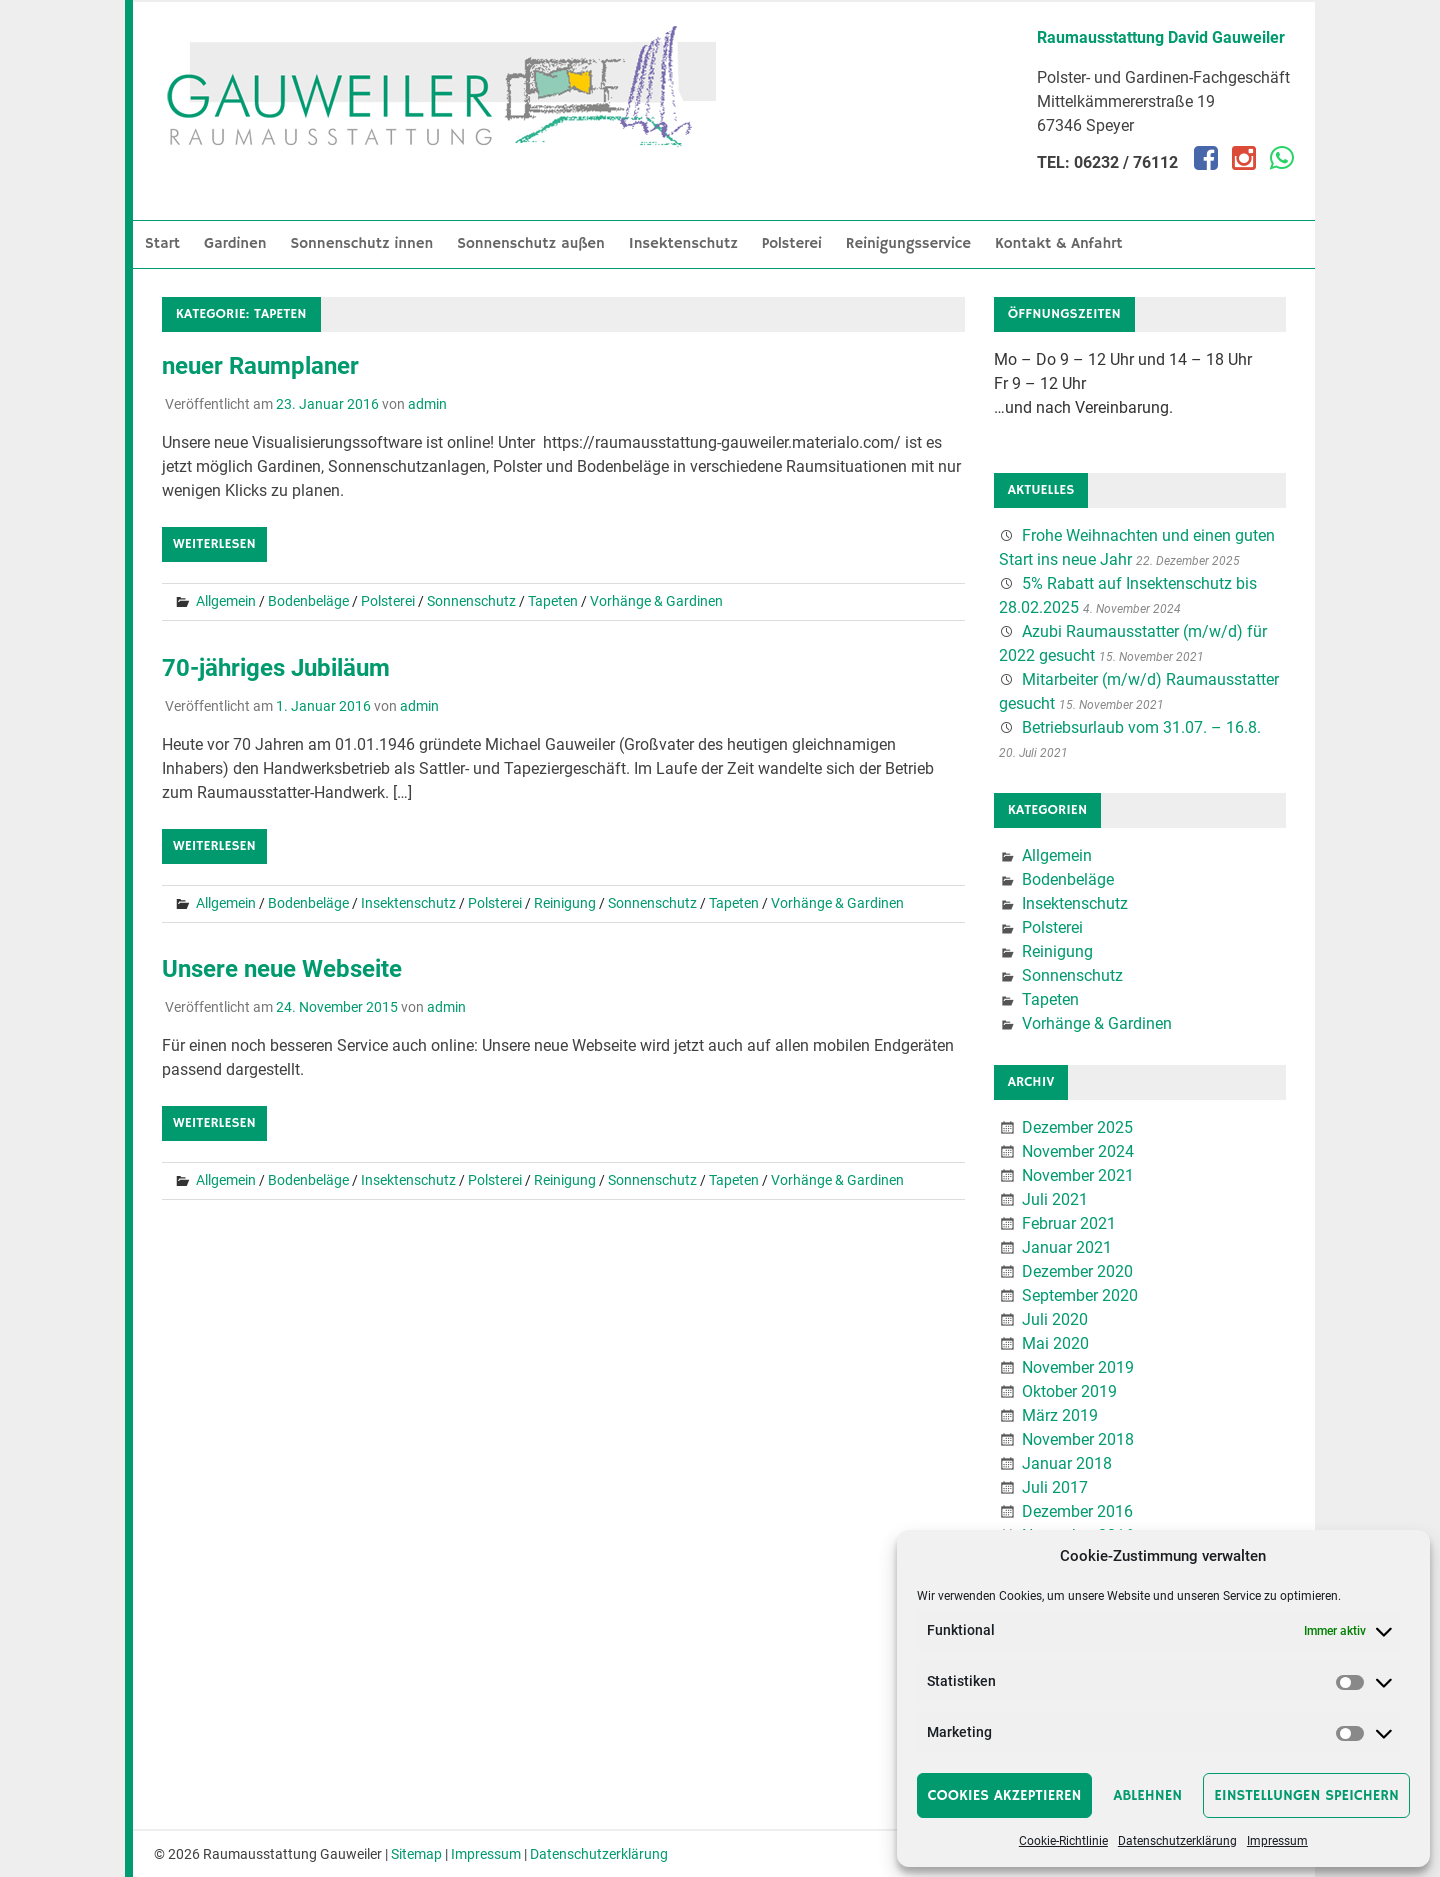  I want to click on Juli 2021, so click(1055, 1199).